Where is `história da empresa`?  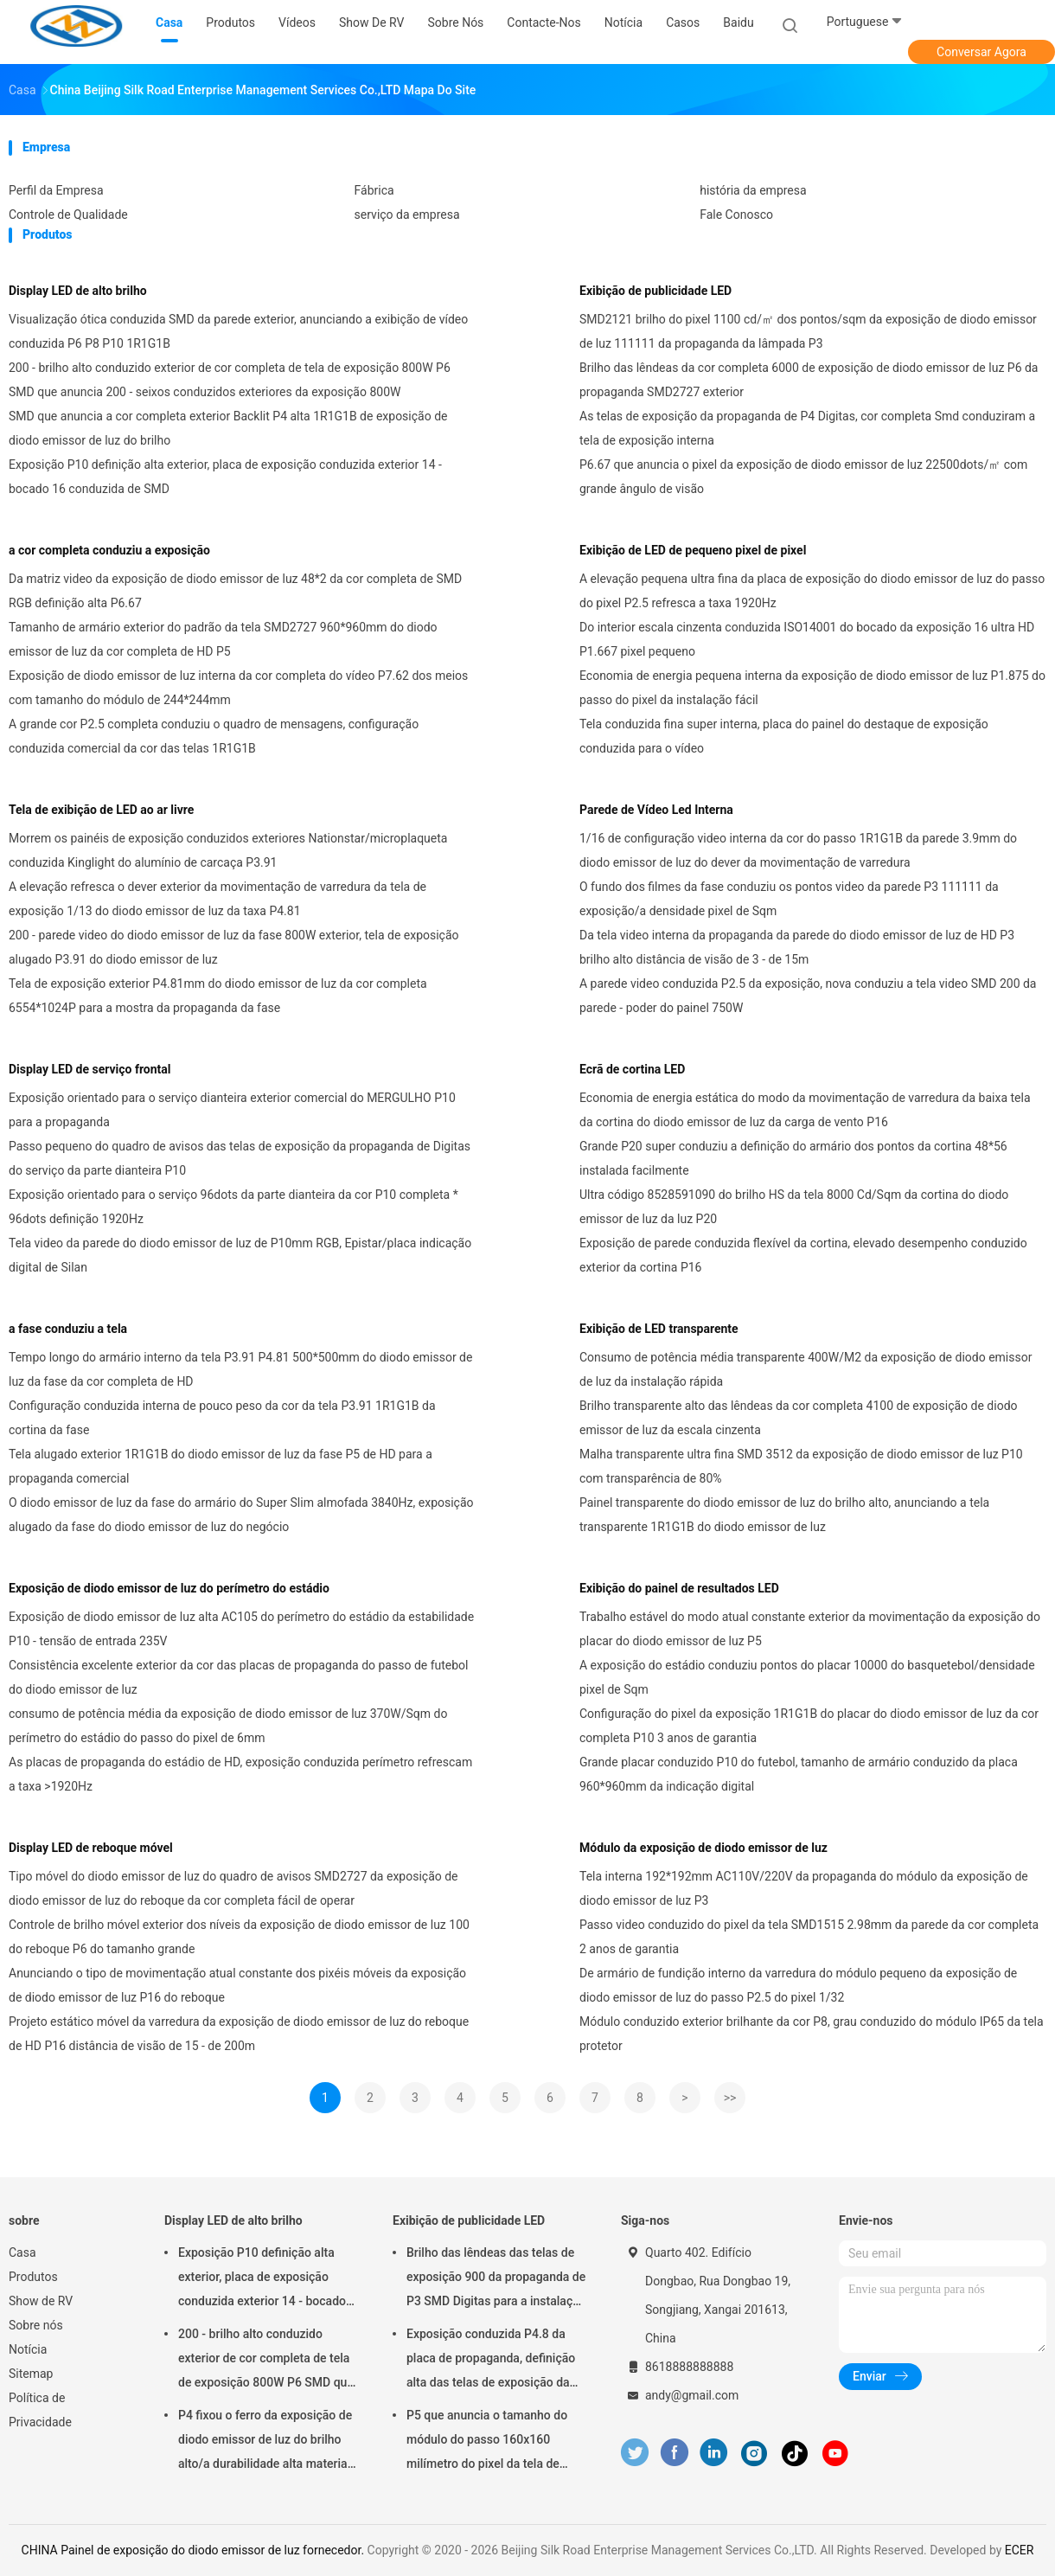 história da empresa is located at coordinates (753, 190).